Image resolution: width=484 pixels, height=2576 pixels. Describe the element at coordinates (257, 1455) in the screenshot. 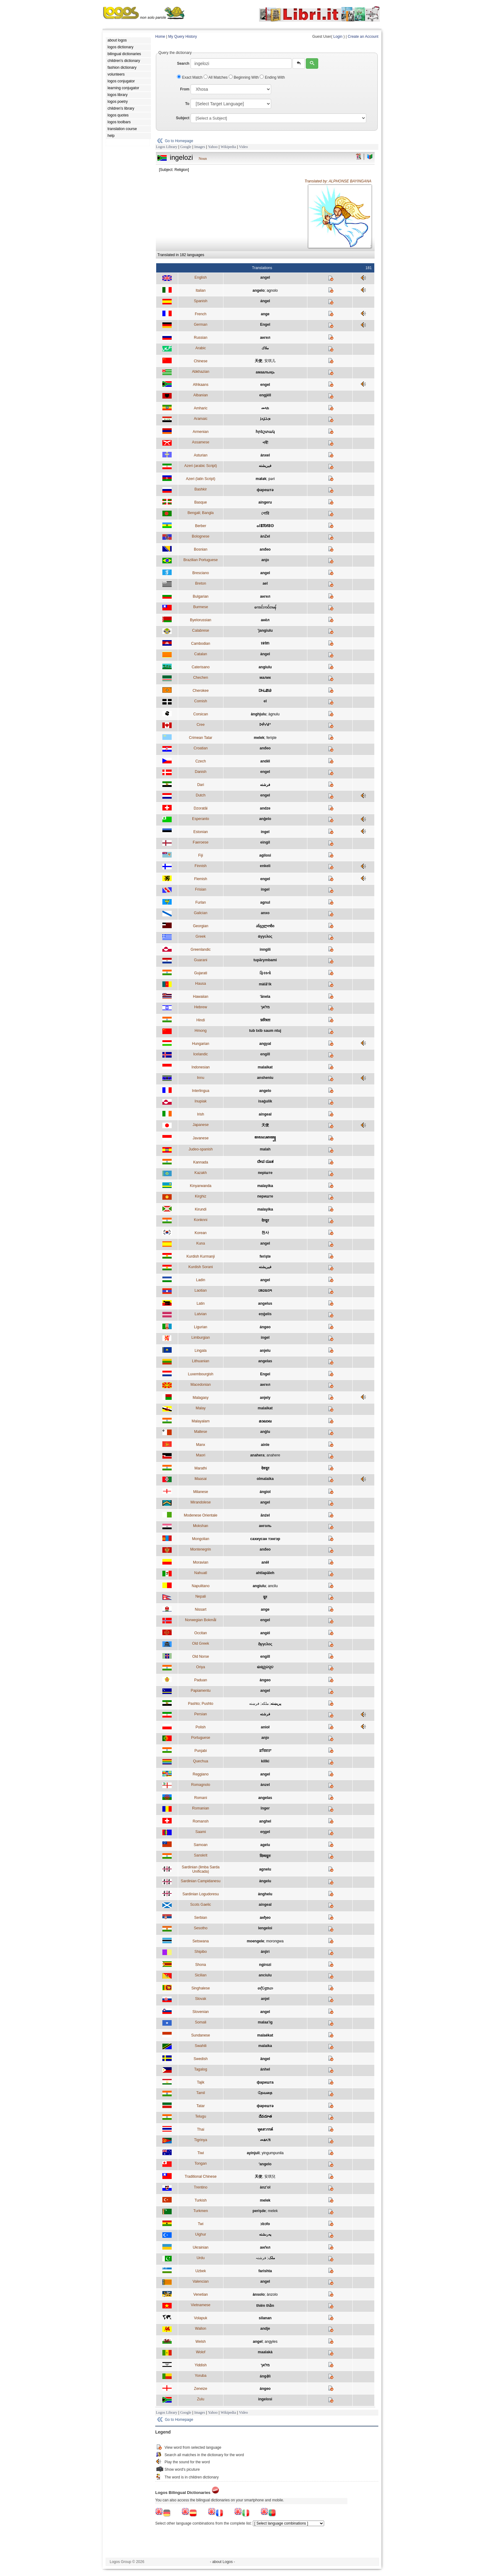

I see `anahera` at that location.